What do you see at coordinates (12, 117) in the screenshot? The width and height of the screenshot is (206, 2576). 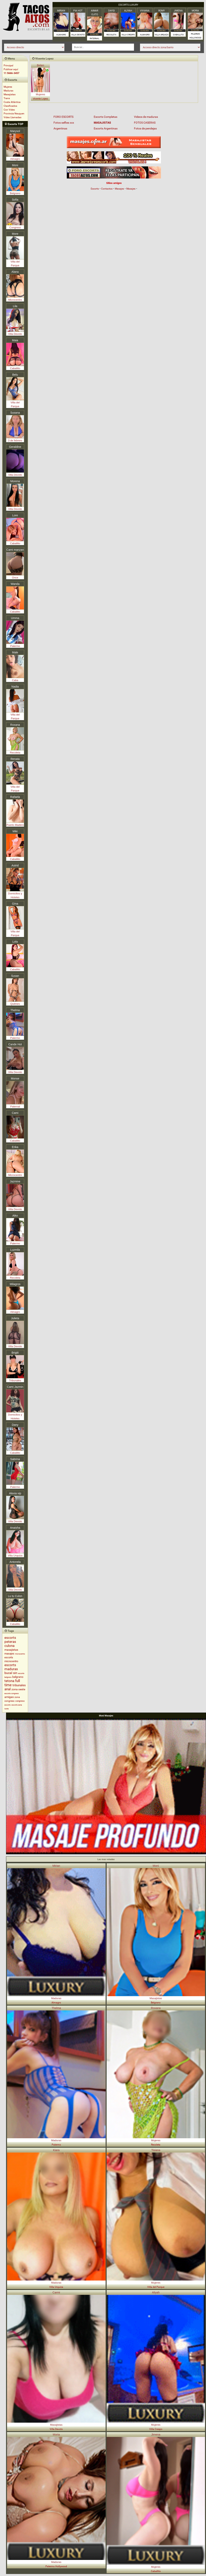 I see `Video Llamadas` at bounding box center [12, 117].